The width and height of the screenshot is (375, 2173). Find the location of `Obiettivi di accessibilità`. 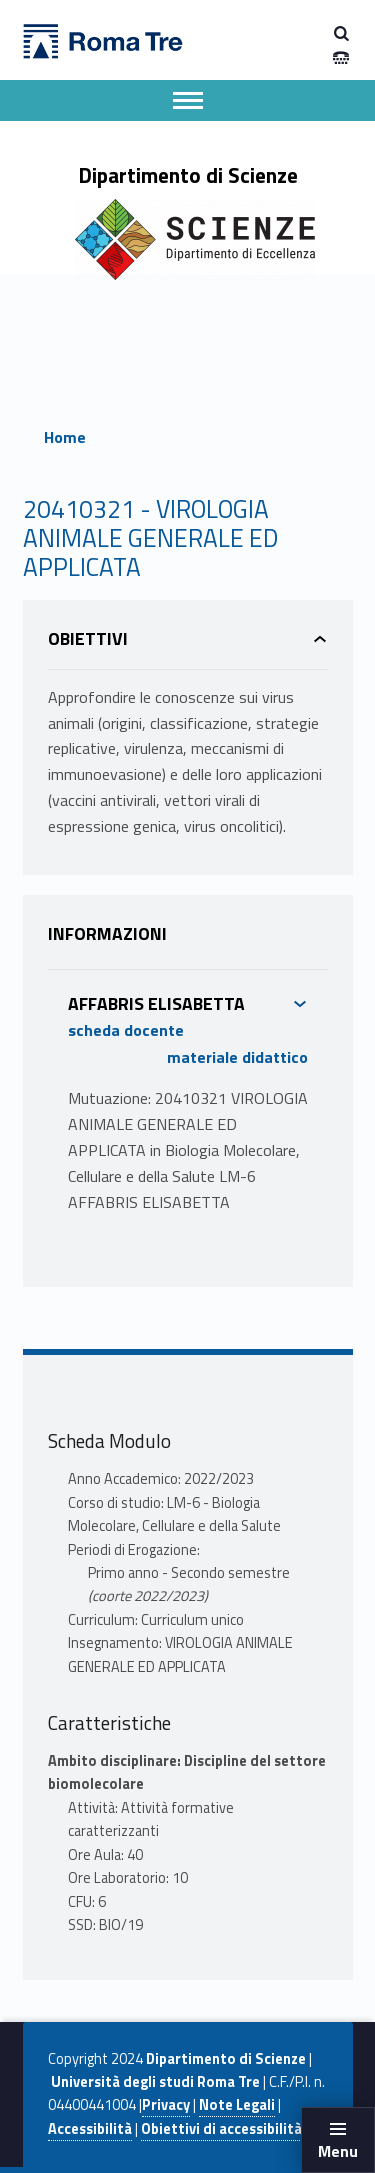

Obiettivi di accessibilità is located at coordinates (221, 2129).